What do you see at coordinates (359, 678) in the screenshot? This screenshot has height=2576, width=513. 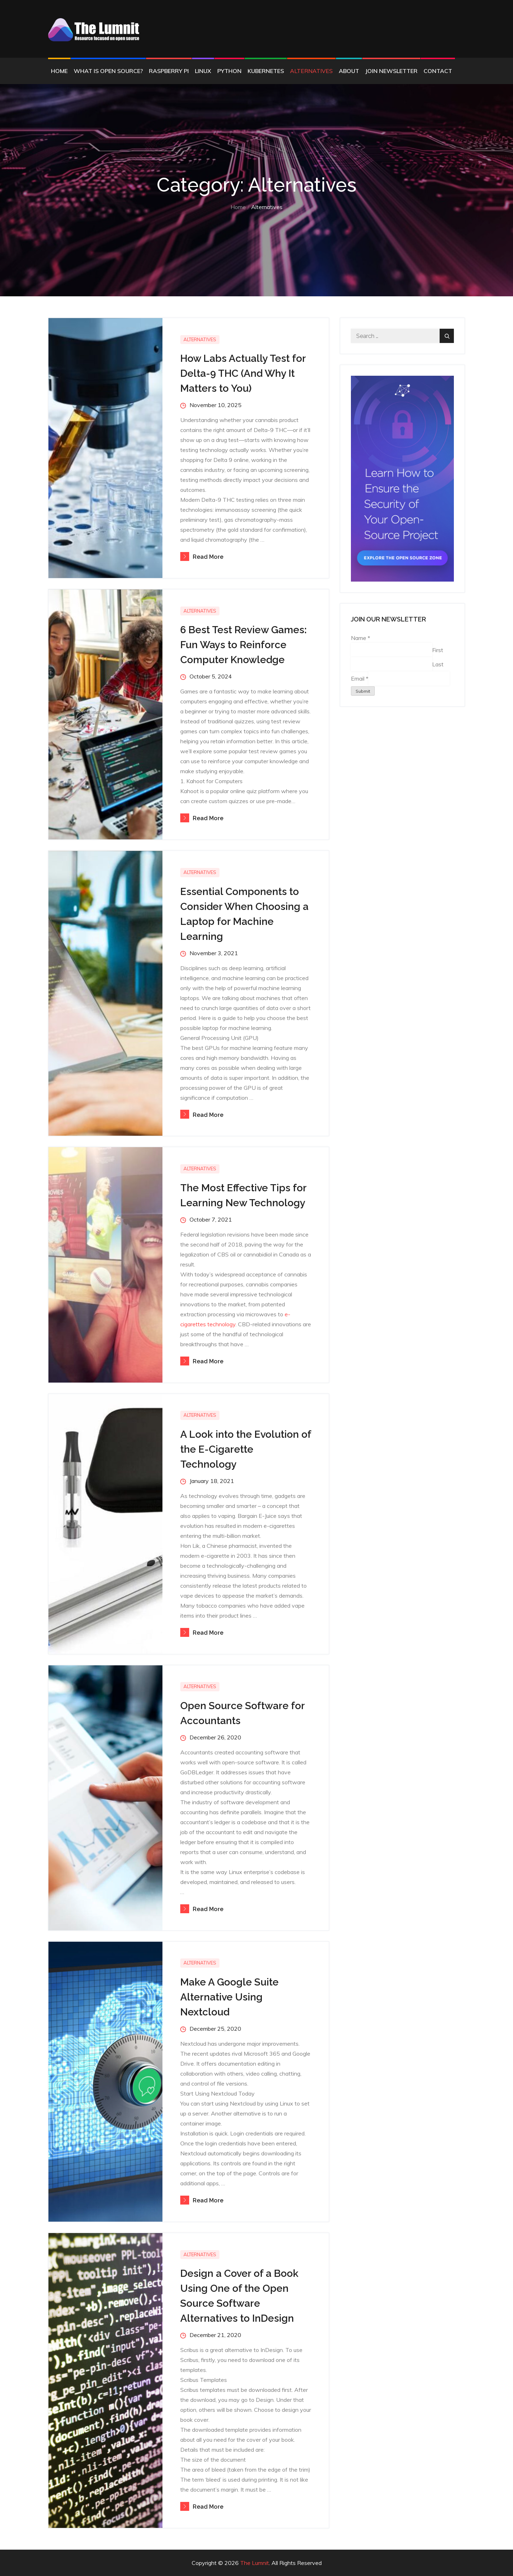 I see `Email` at bounding box center [359, 678].